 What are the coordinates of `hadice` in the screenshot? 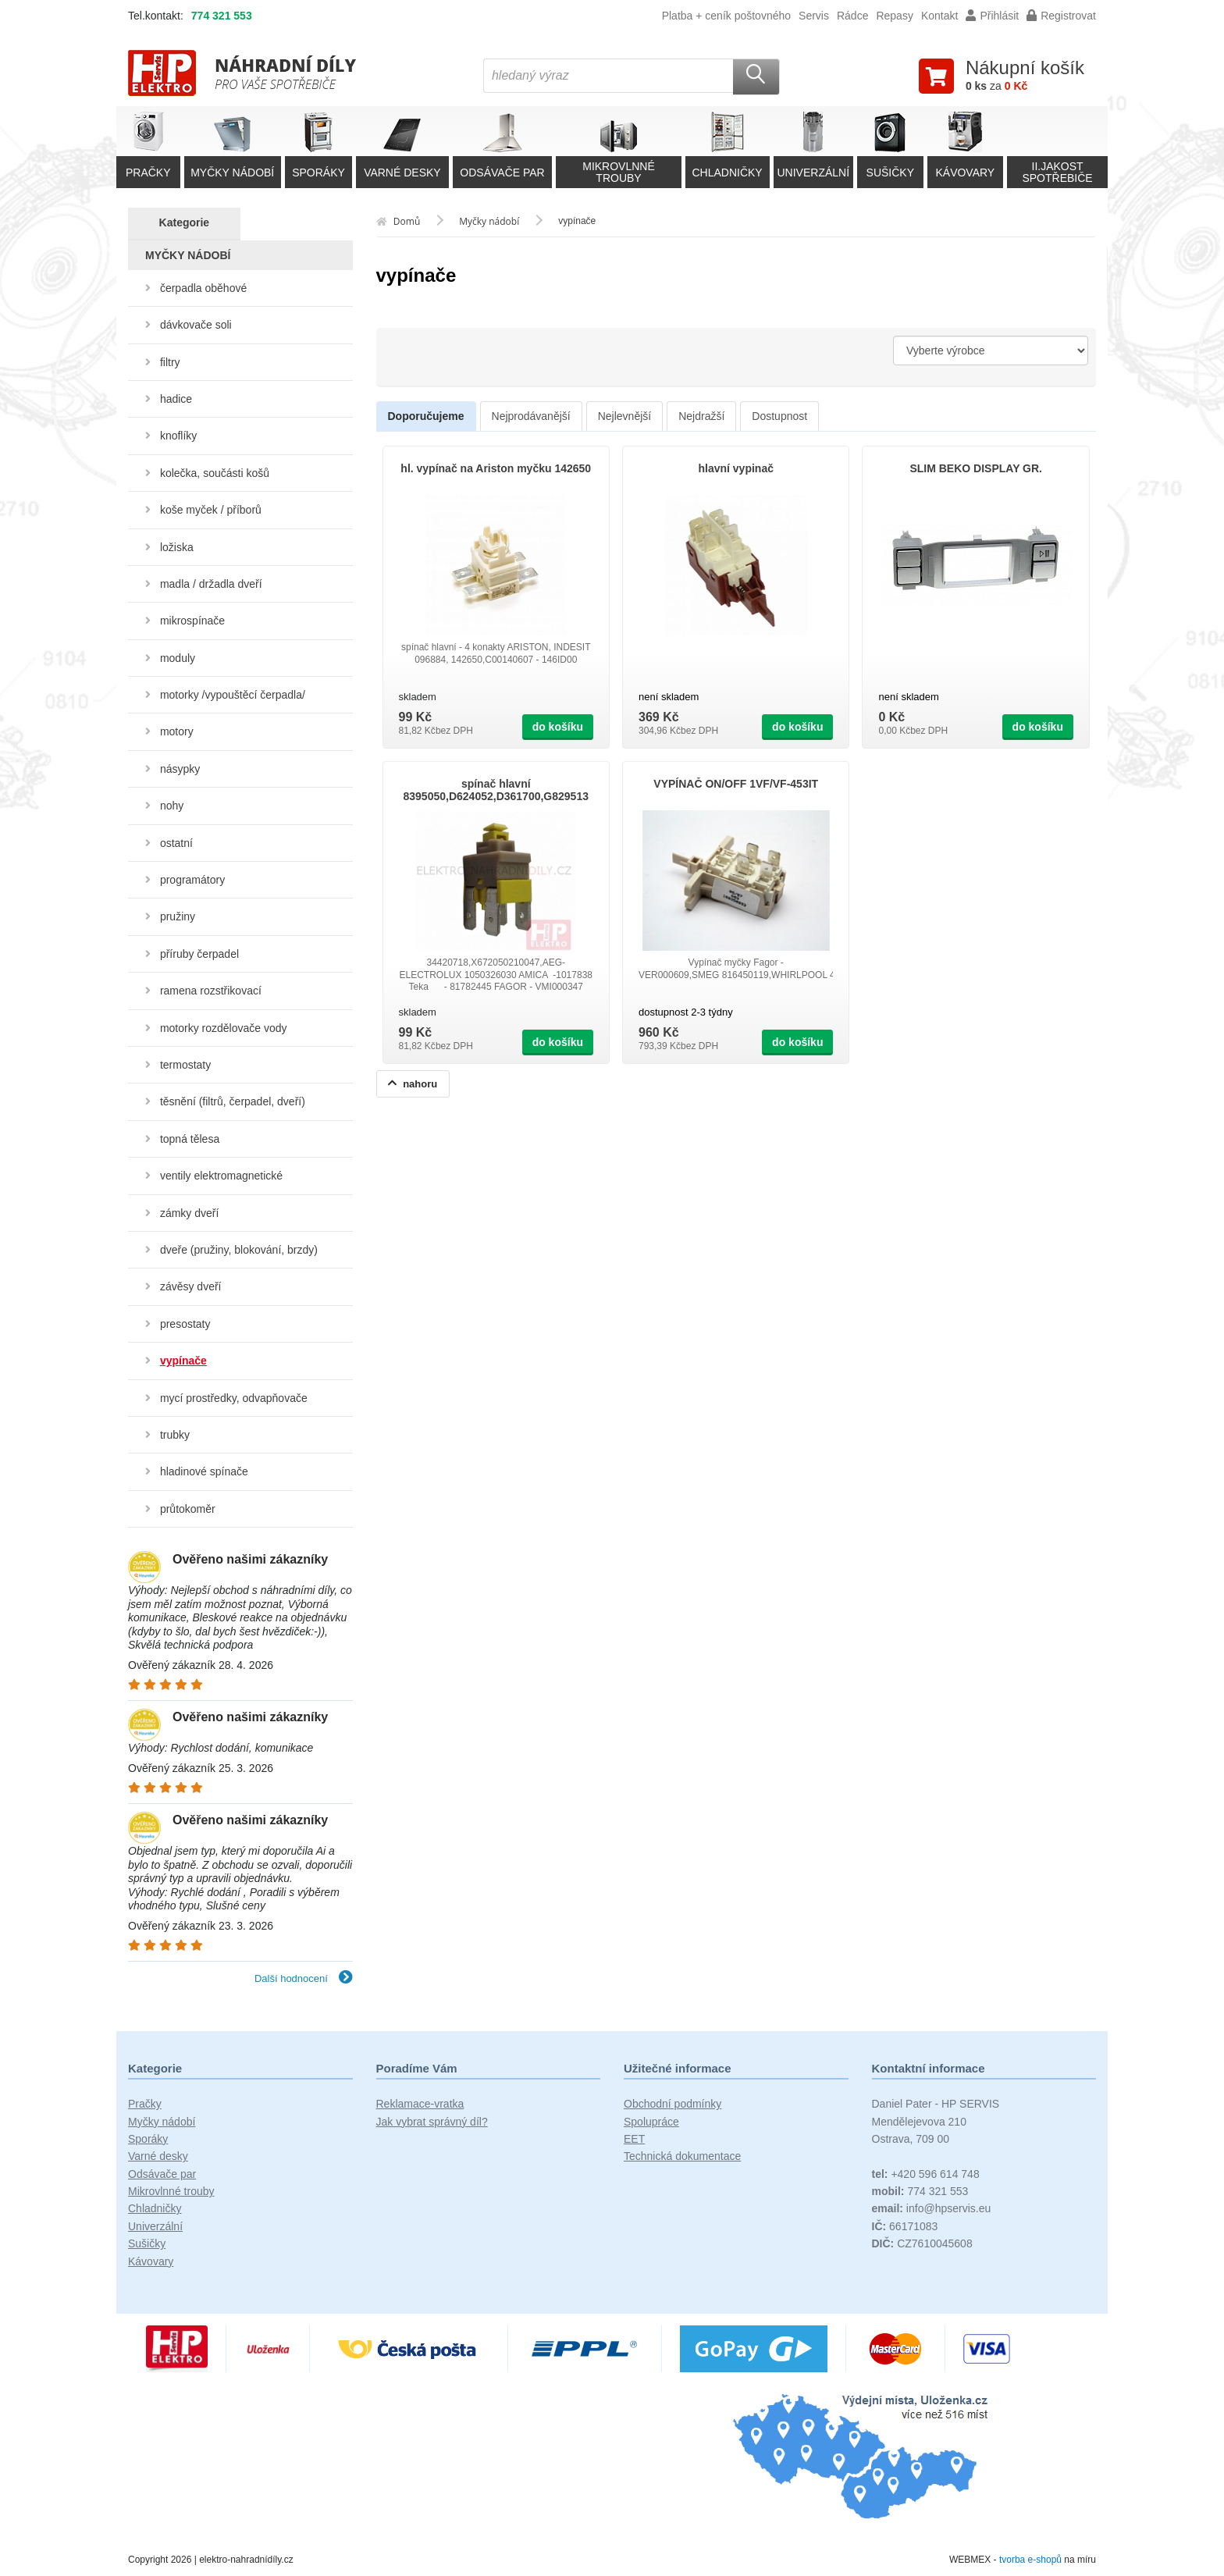 It's located at (176, 399).